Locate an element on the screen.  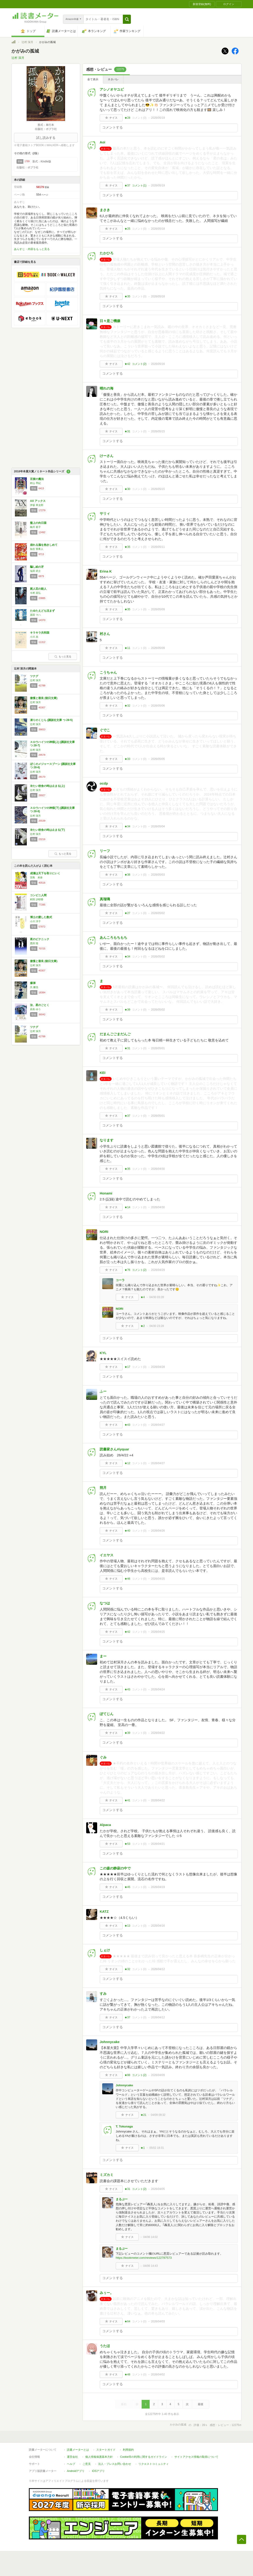
百貨の魔法 is located at coordinates (37, 479).